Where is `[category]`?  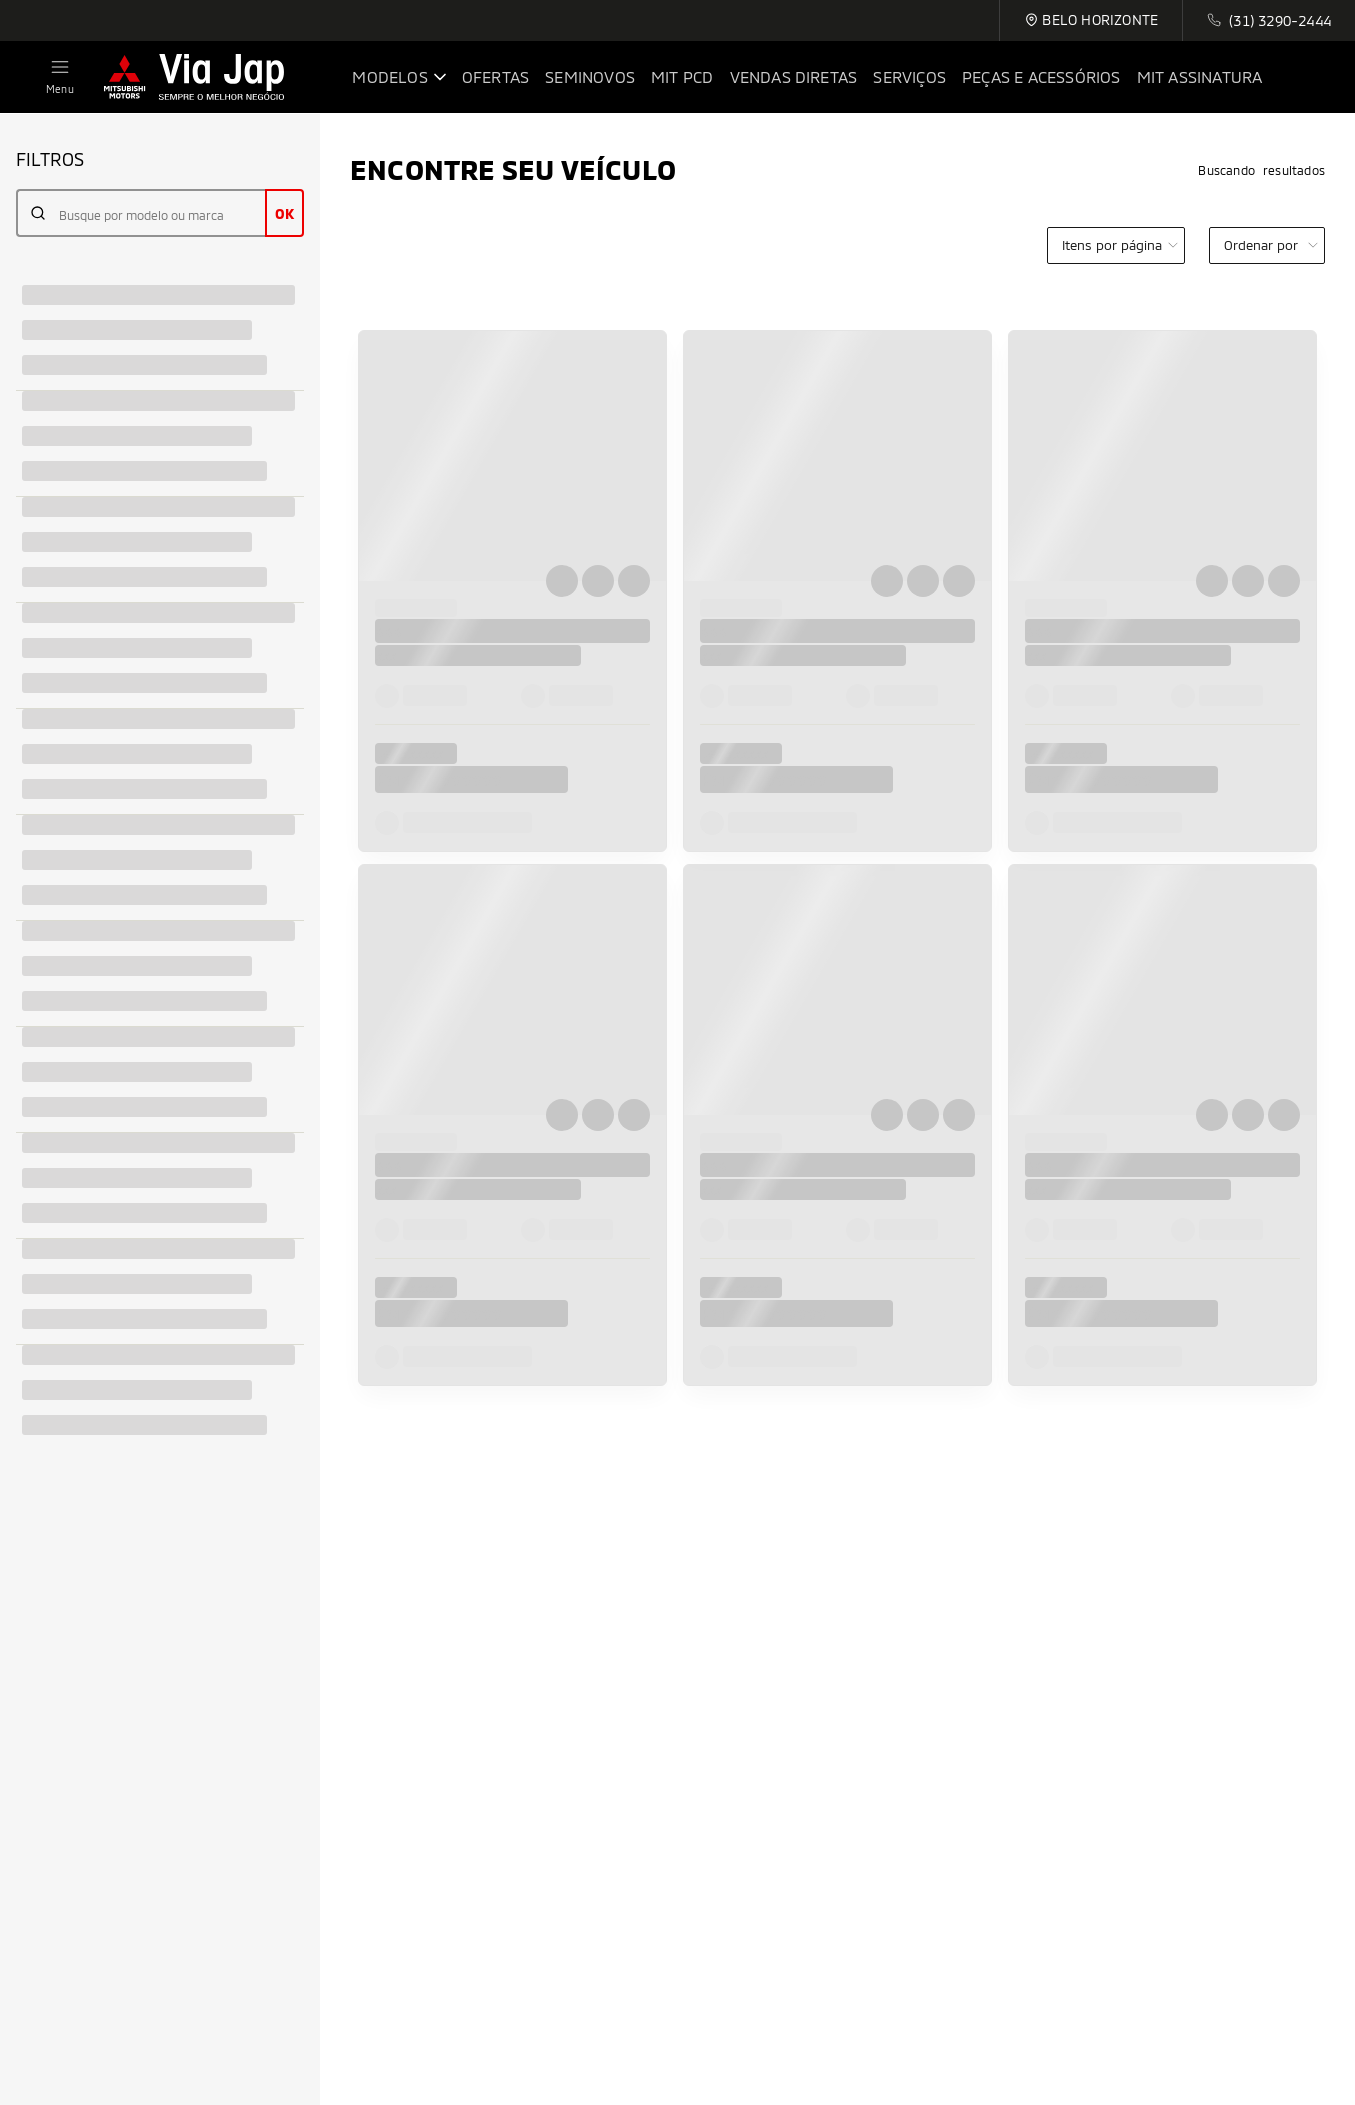 [category] is located at coordinates (1116, 245).